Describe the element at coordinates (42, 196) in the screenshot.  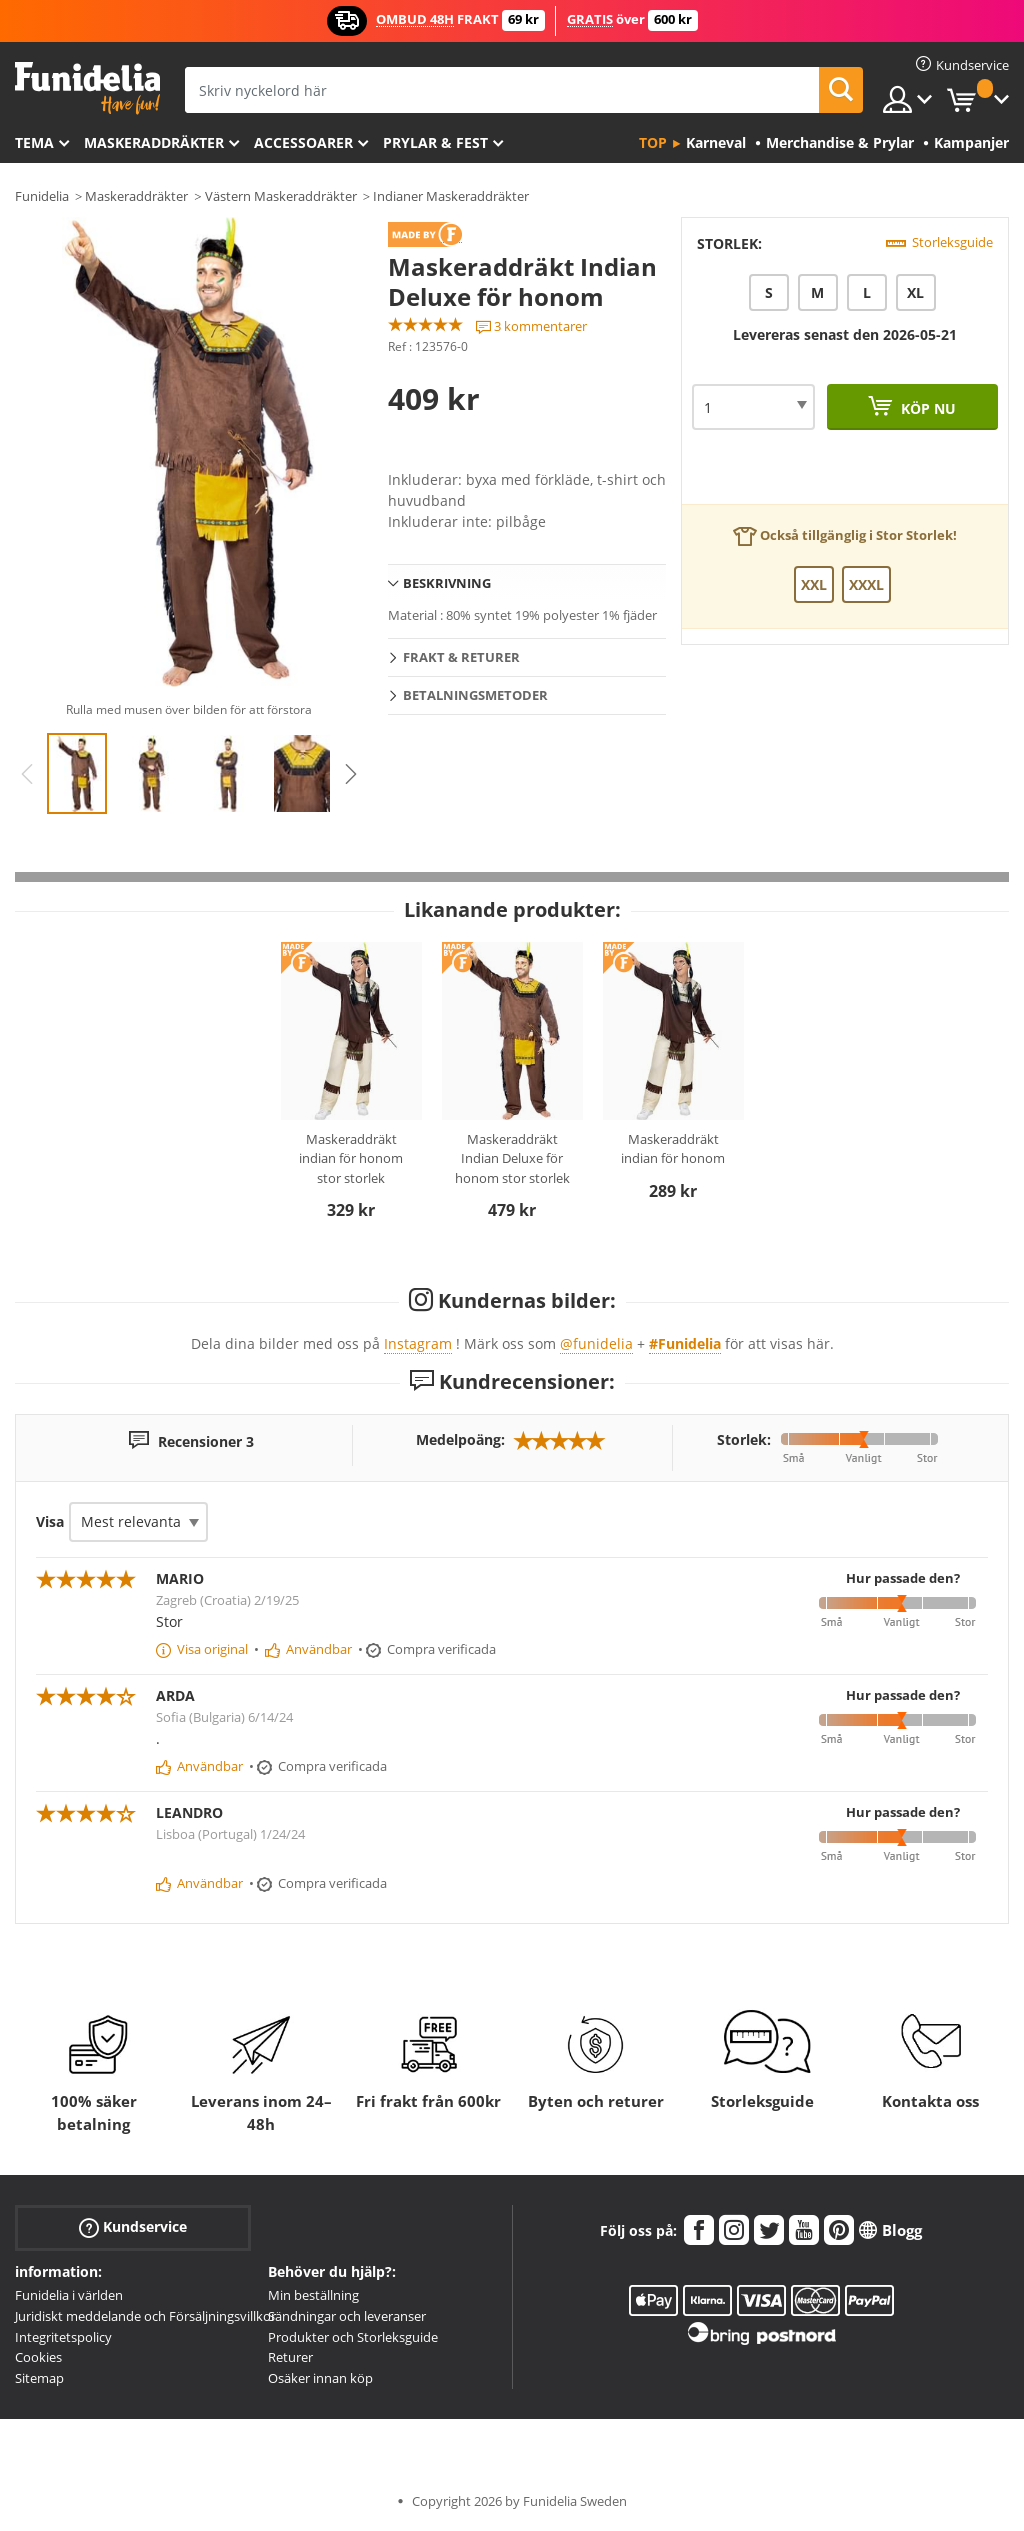
I see `Funidelia` at that location.